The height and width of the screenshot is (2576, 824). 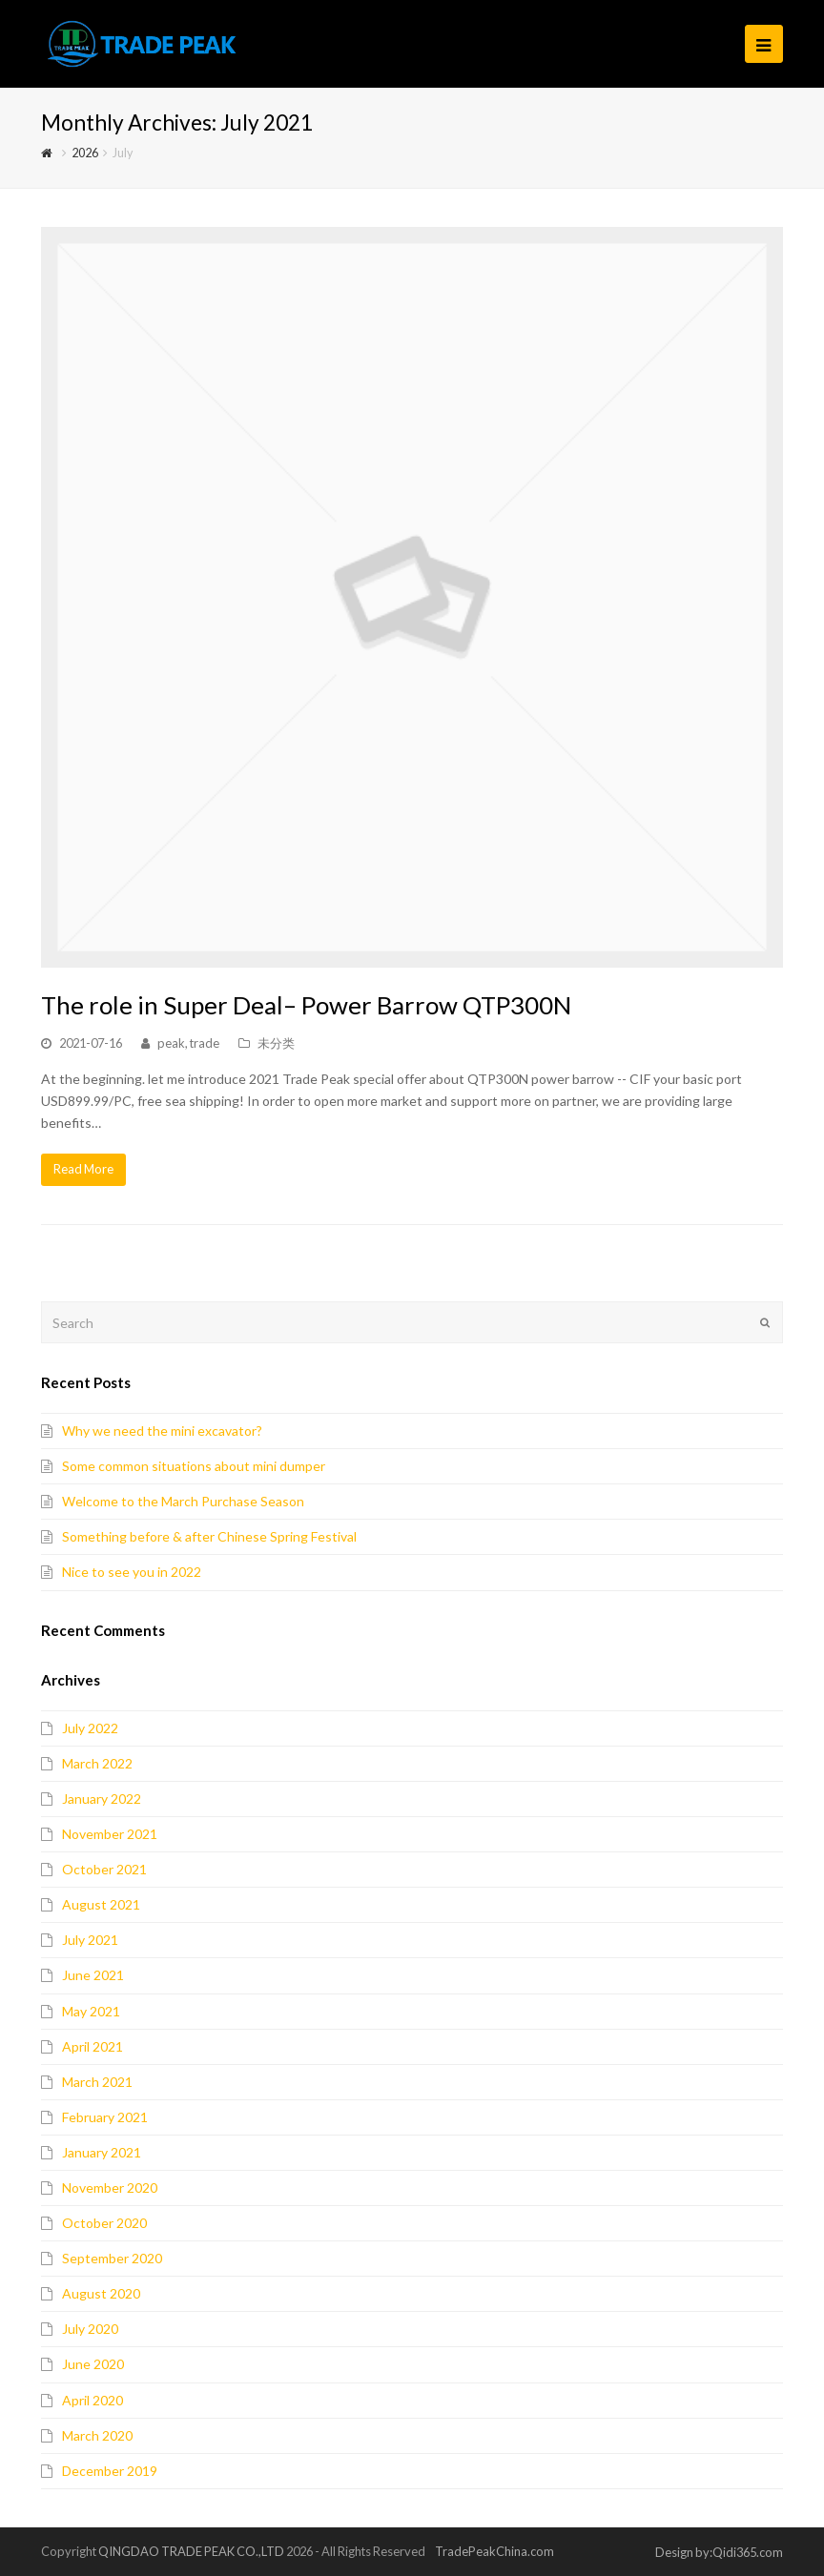 I want to click on July 2022, so click(x=90, y=1728).